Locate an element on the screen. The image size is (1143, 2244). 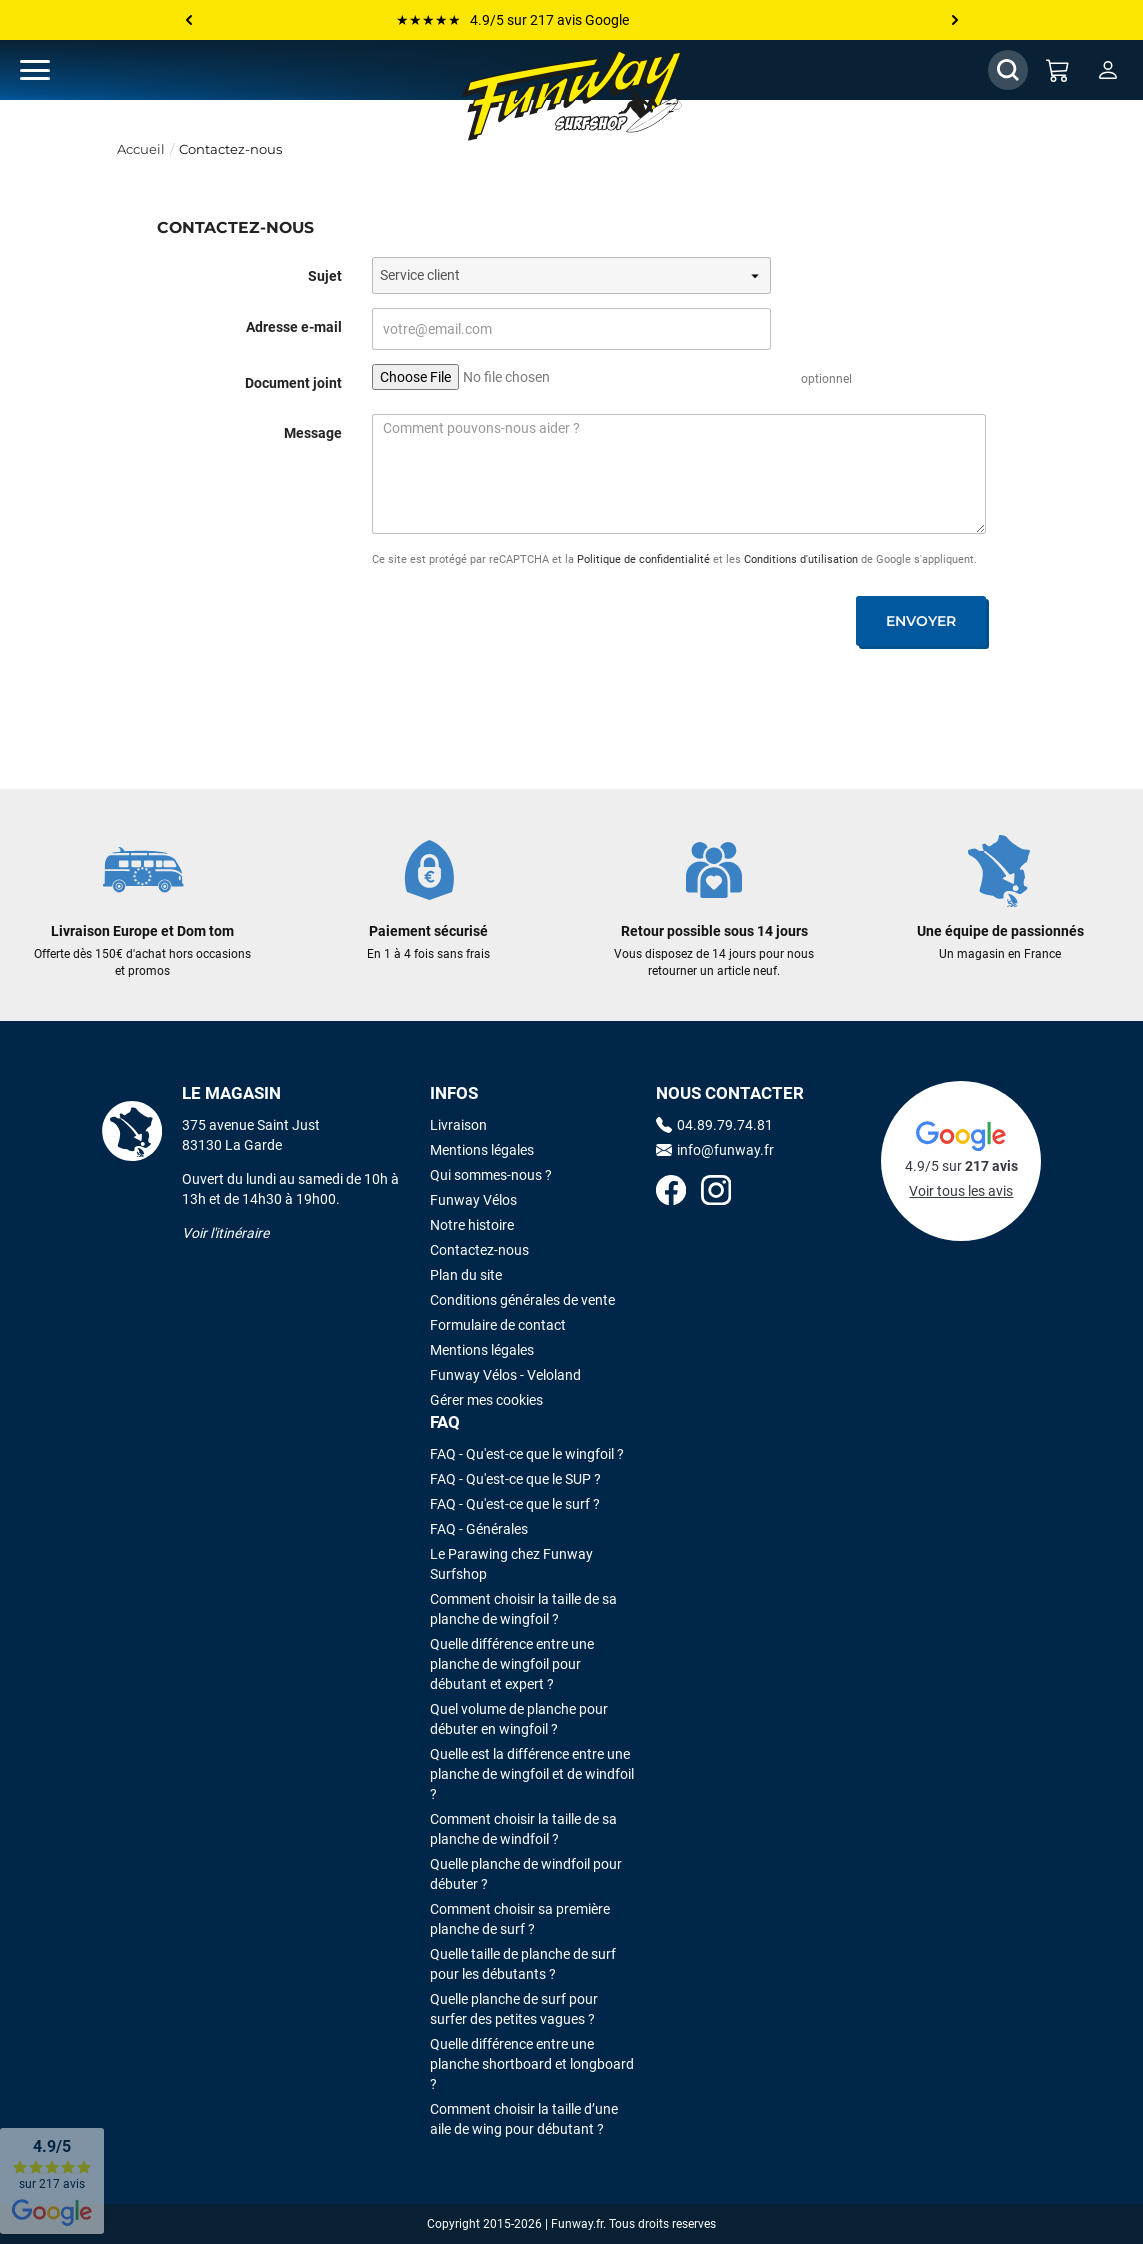
Voir tous les avis is located at coordinates (961, 1191).